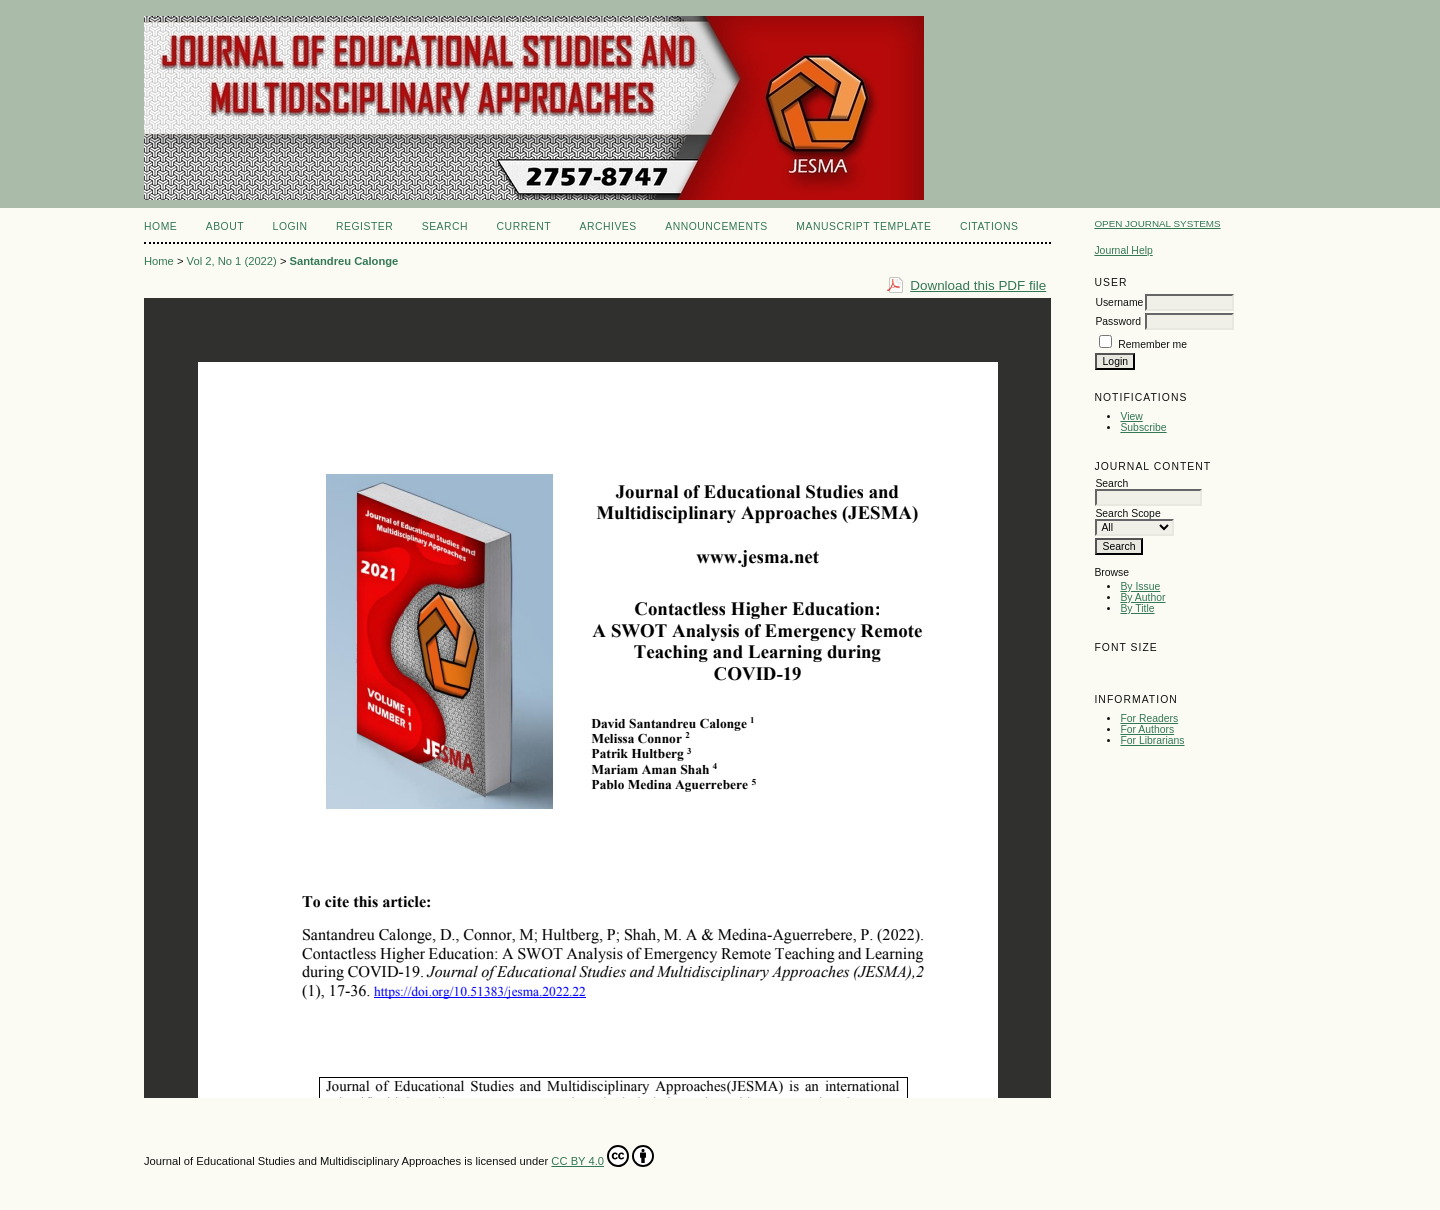 The width and height of the screenshot is (1440, 1210). Describe the element at coordinates (1149, 718) in the screenshot. I see `For Readers` at that location.